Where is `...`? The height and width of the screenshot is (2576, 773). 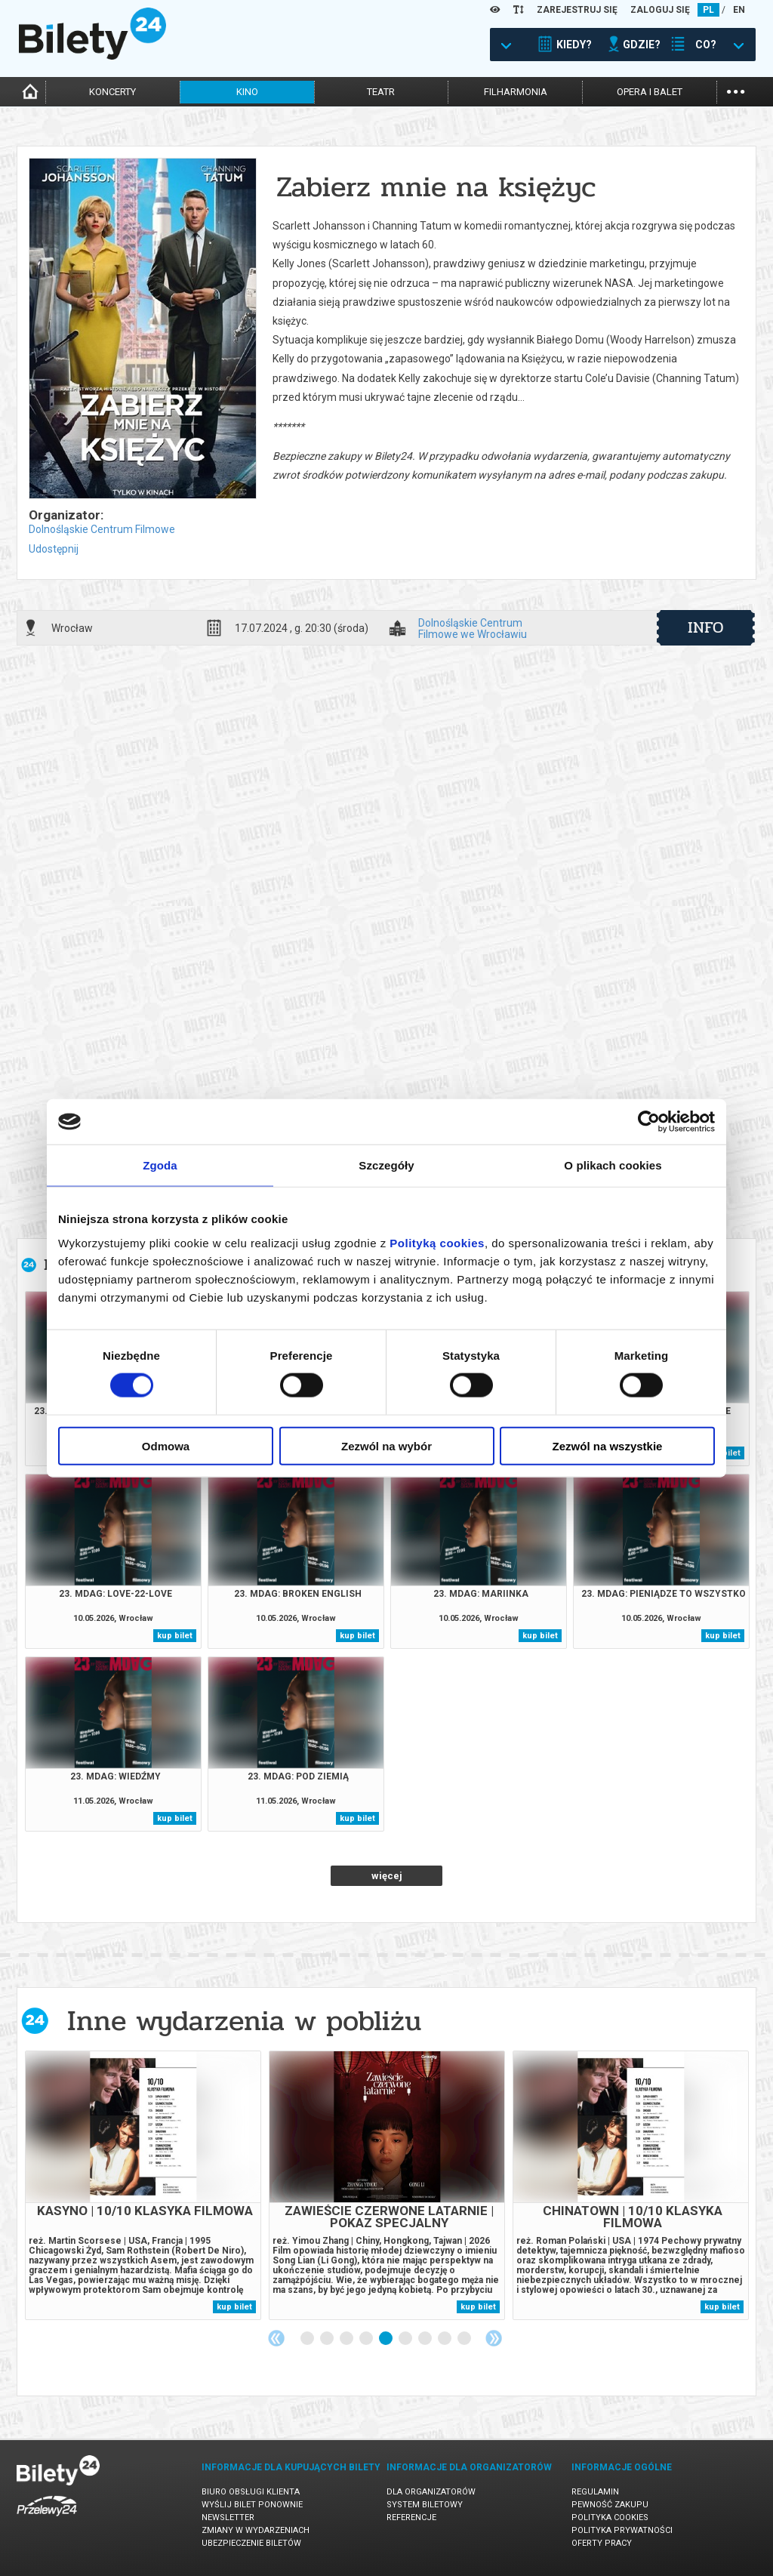 ... is located at coordinates (735, 90).